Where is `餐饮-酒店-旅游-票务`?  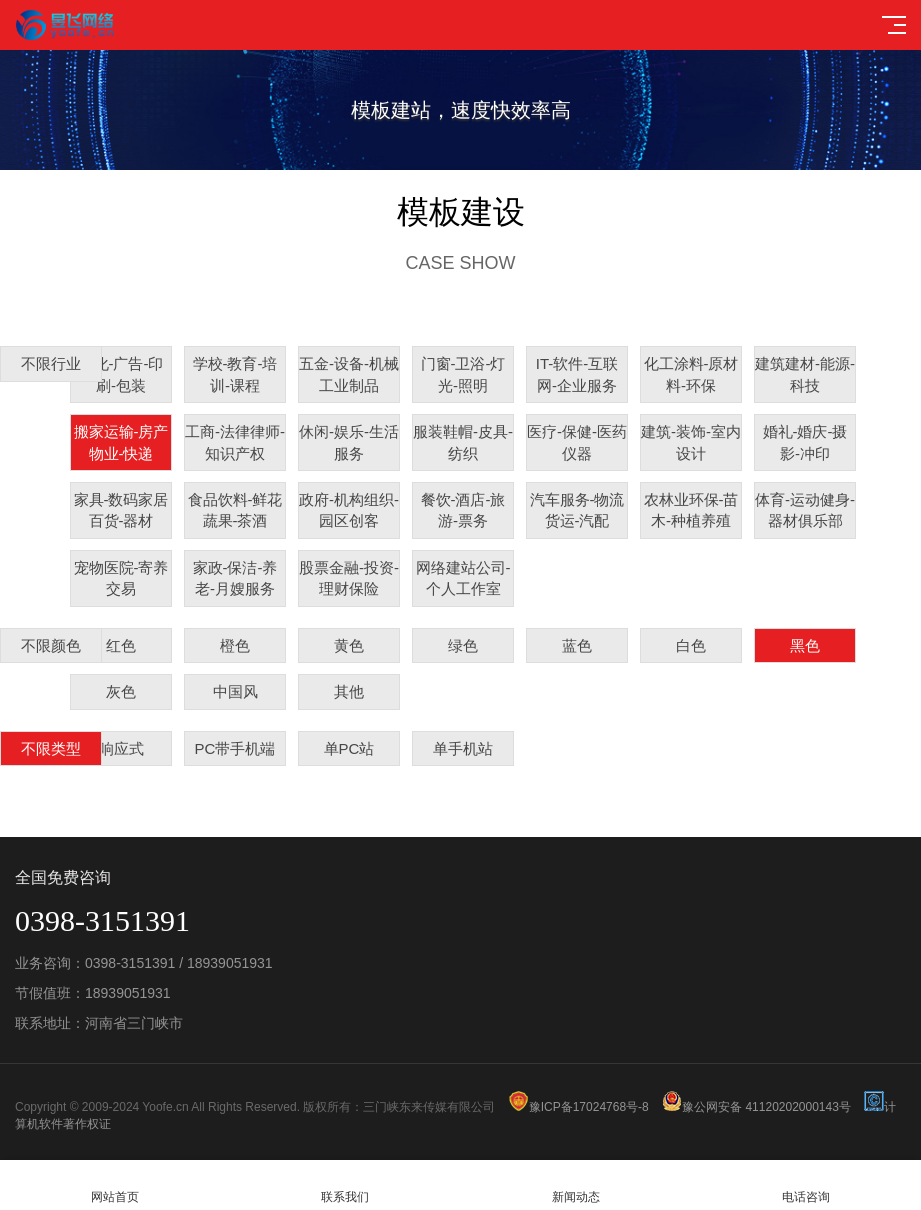 餐饮-酒店-旅游-票务 is located at coordinates (463, 510).